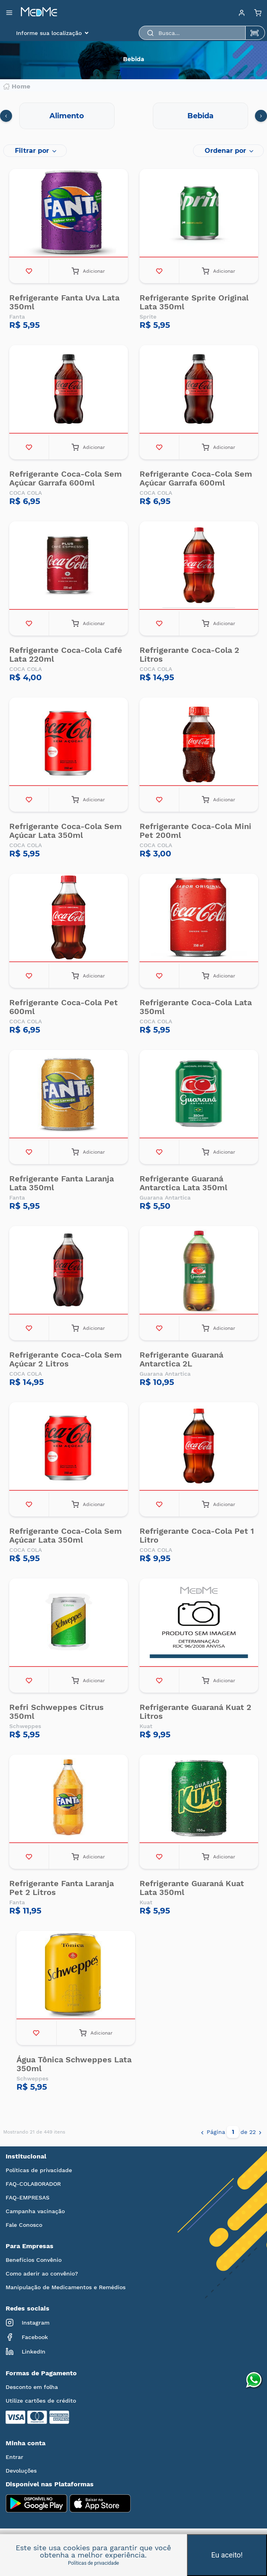  I want to click on FAQ-EMPRESAS, so click(27, 2197).